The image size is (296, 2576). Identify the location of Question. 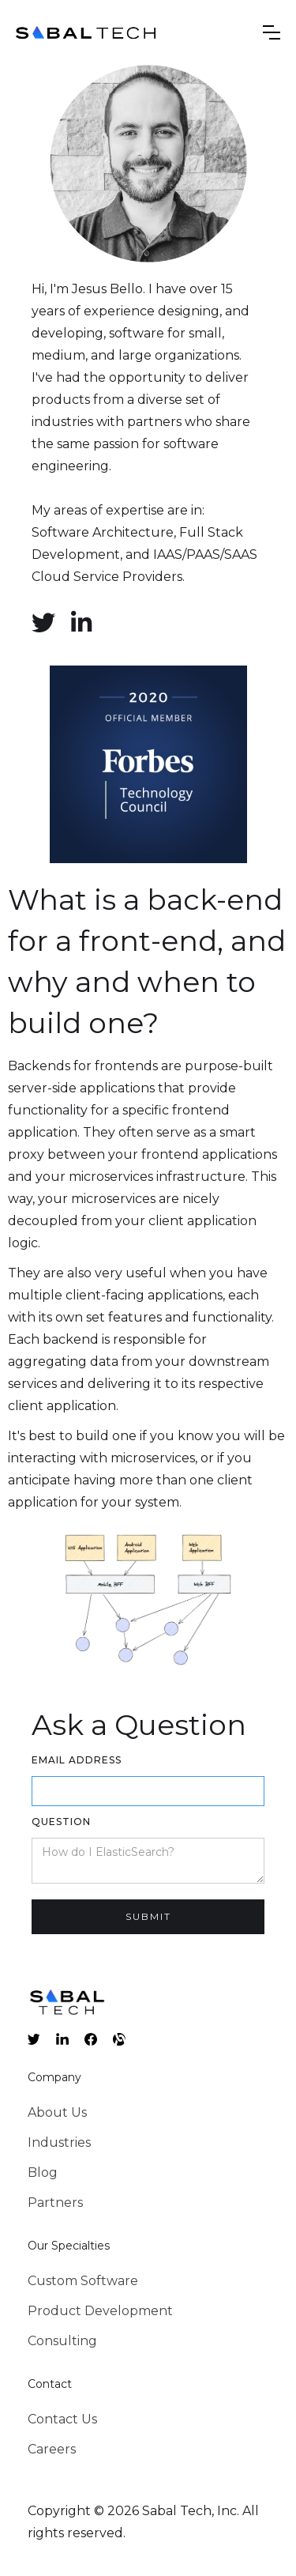
(61, 1821).